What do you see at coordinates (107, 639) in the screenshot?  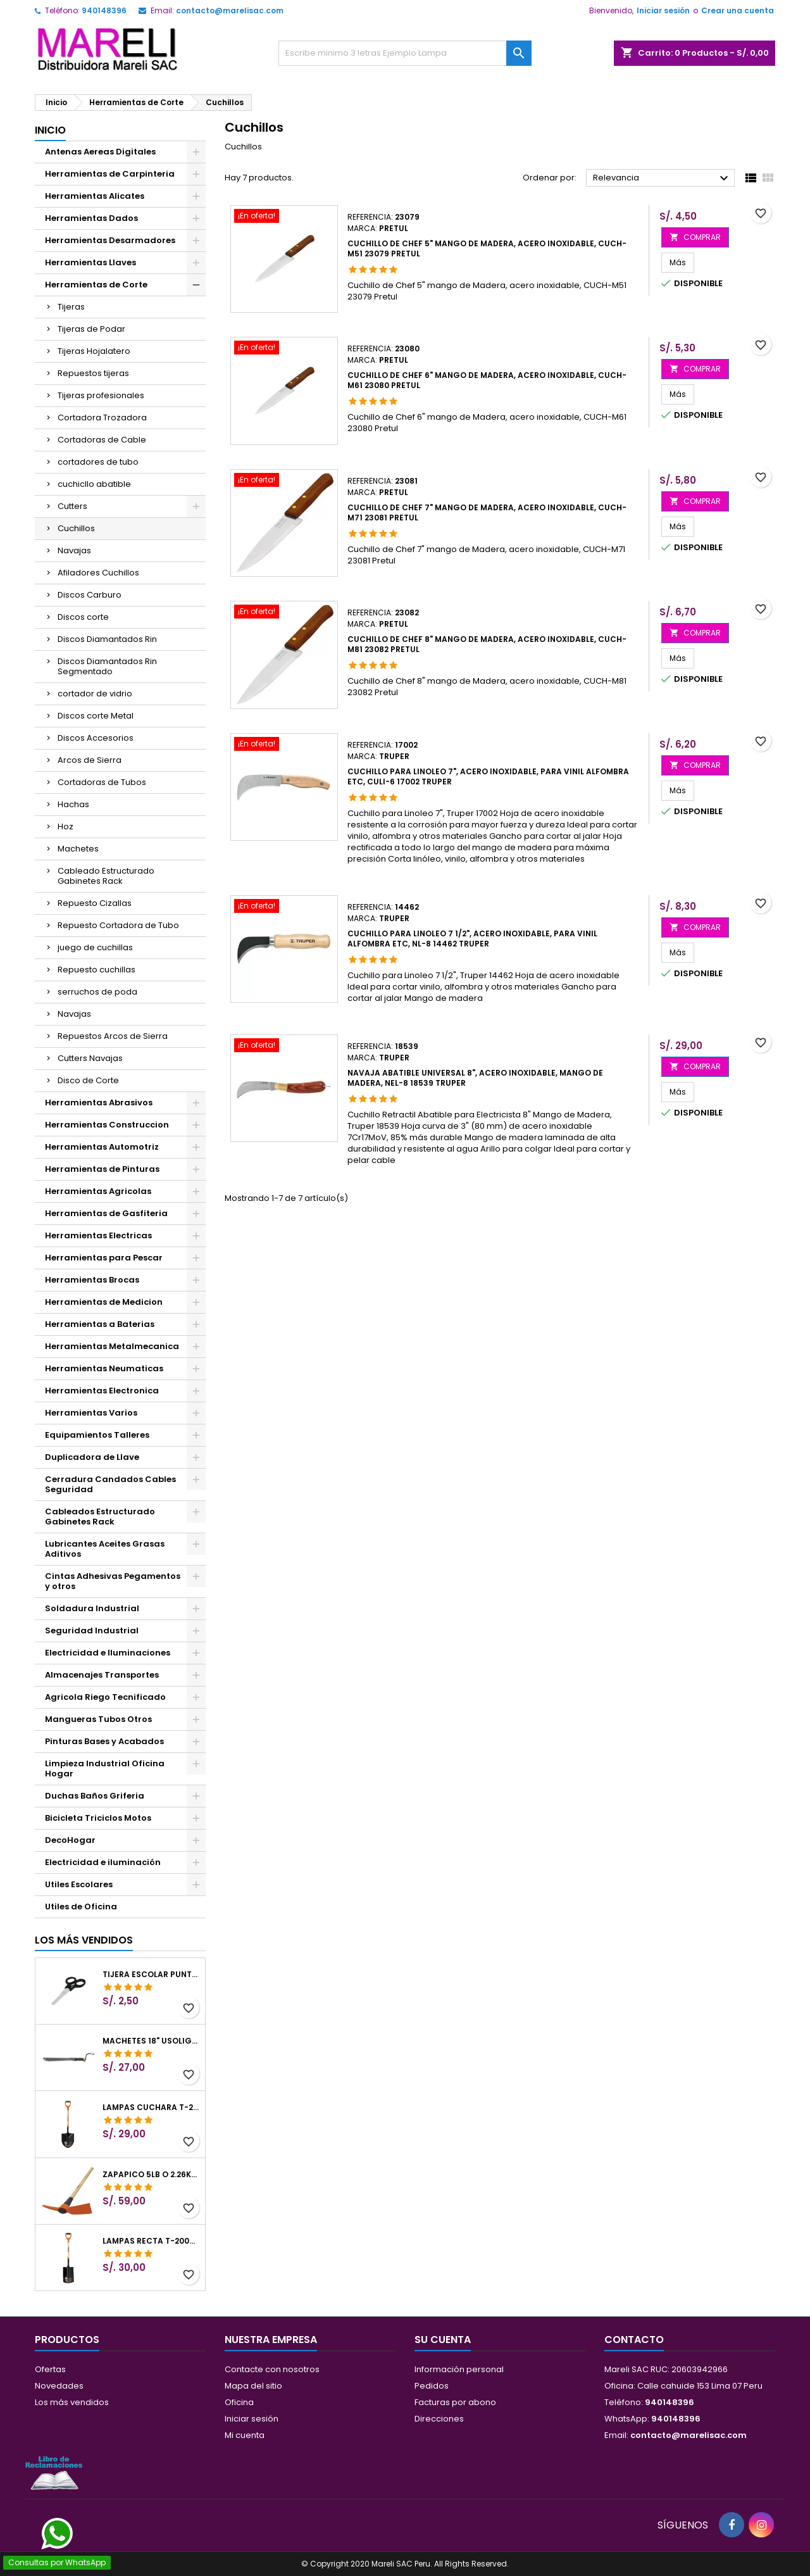 I see `Discos Diamantados Rin` at bounding box center [107, 639].